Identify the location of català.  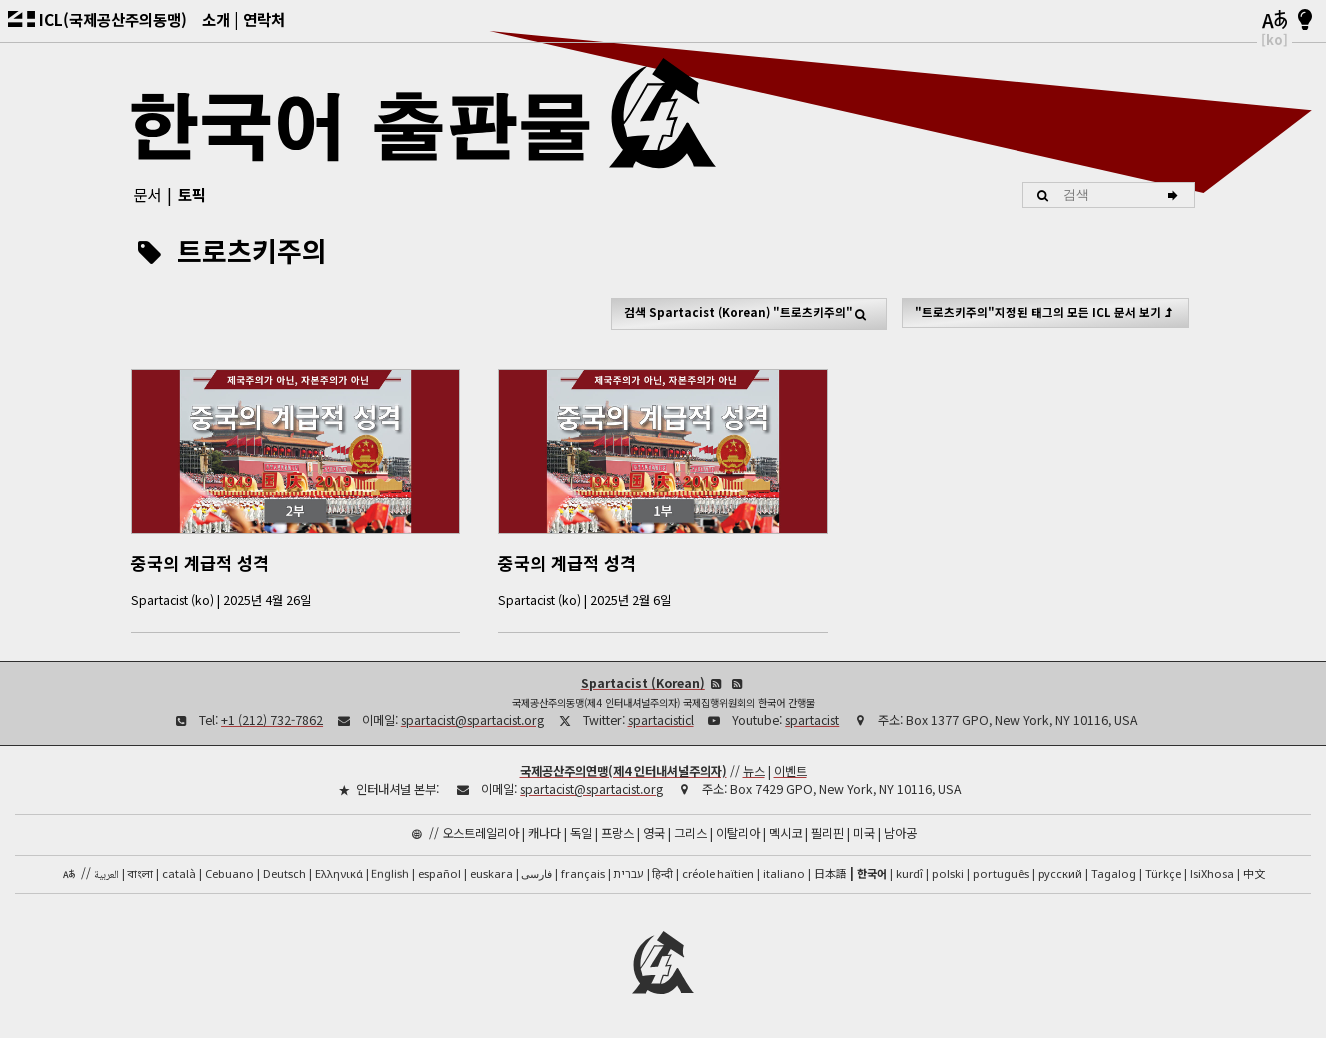
(179, 872).